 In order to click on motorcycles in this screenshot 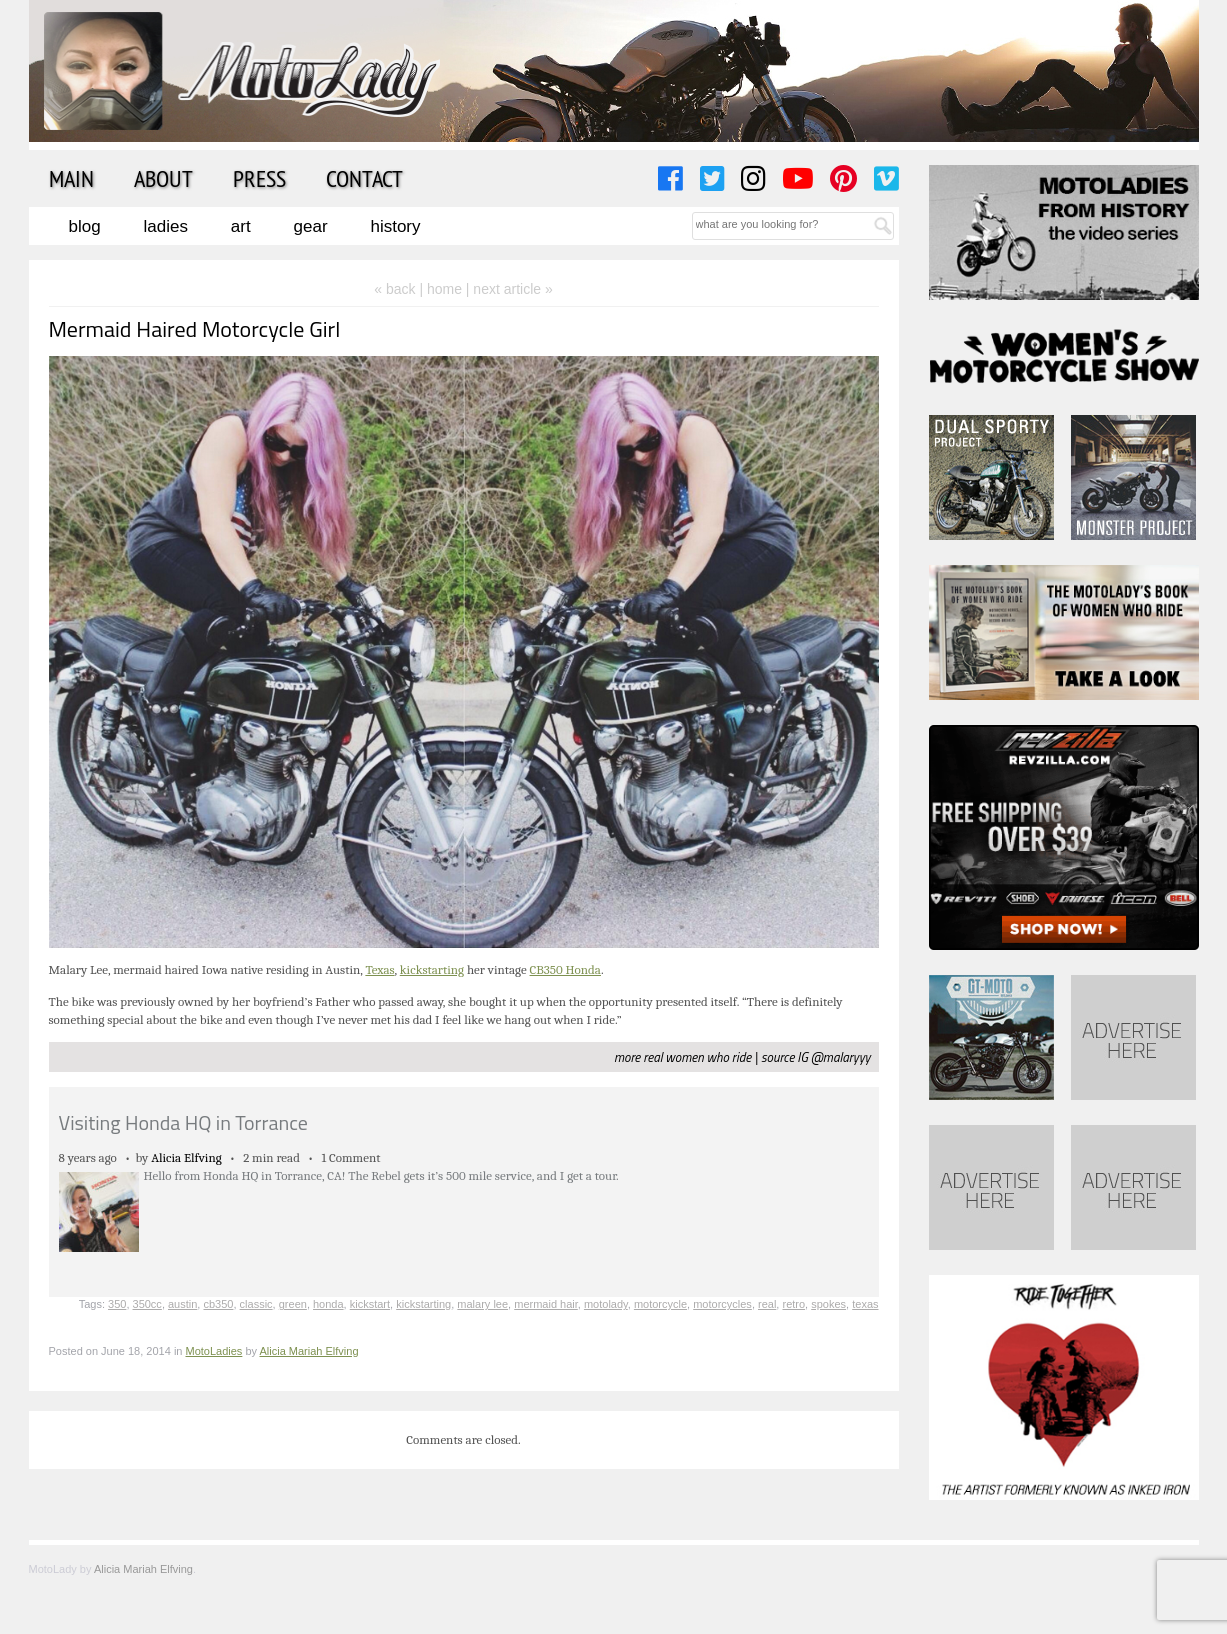, I will do `click(722, 1304)`.